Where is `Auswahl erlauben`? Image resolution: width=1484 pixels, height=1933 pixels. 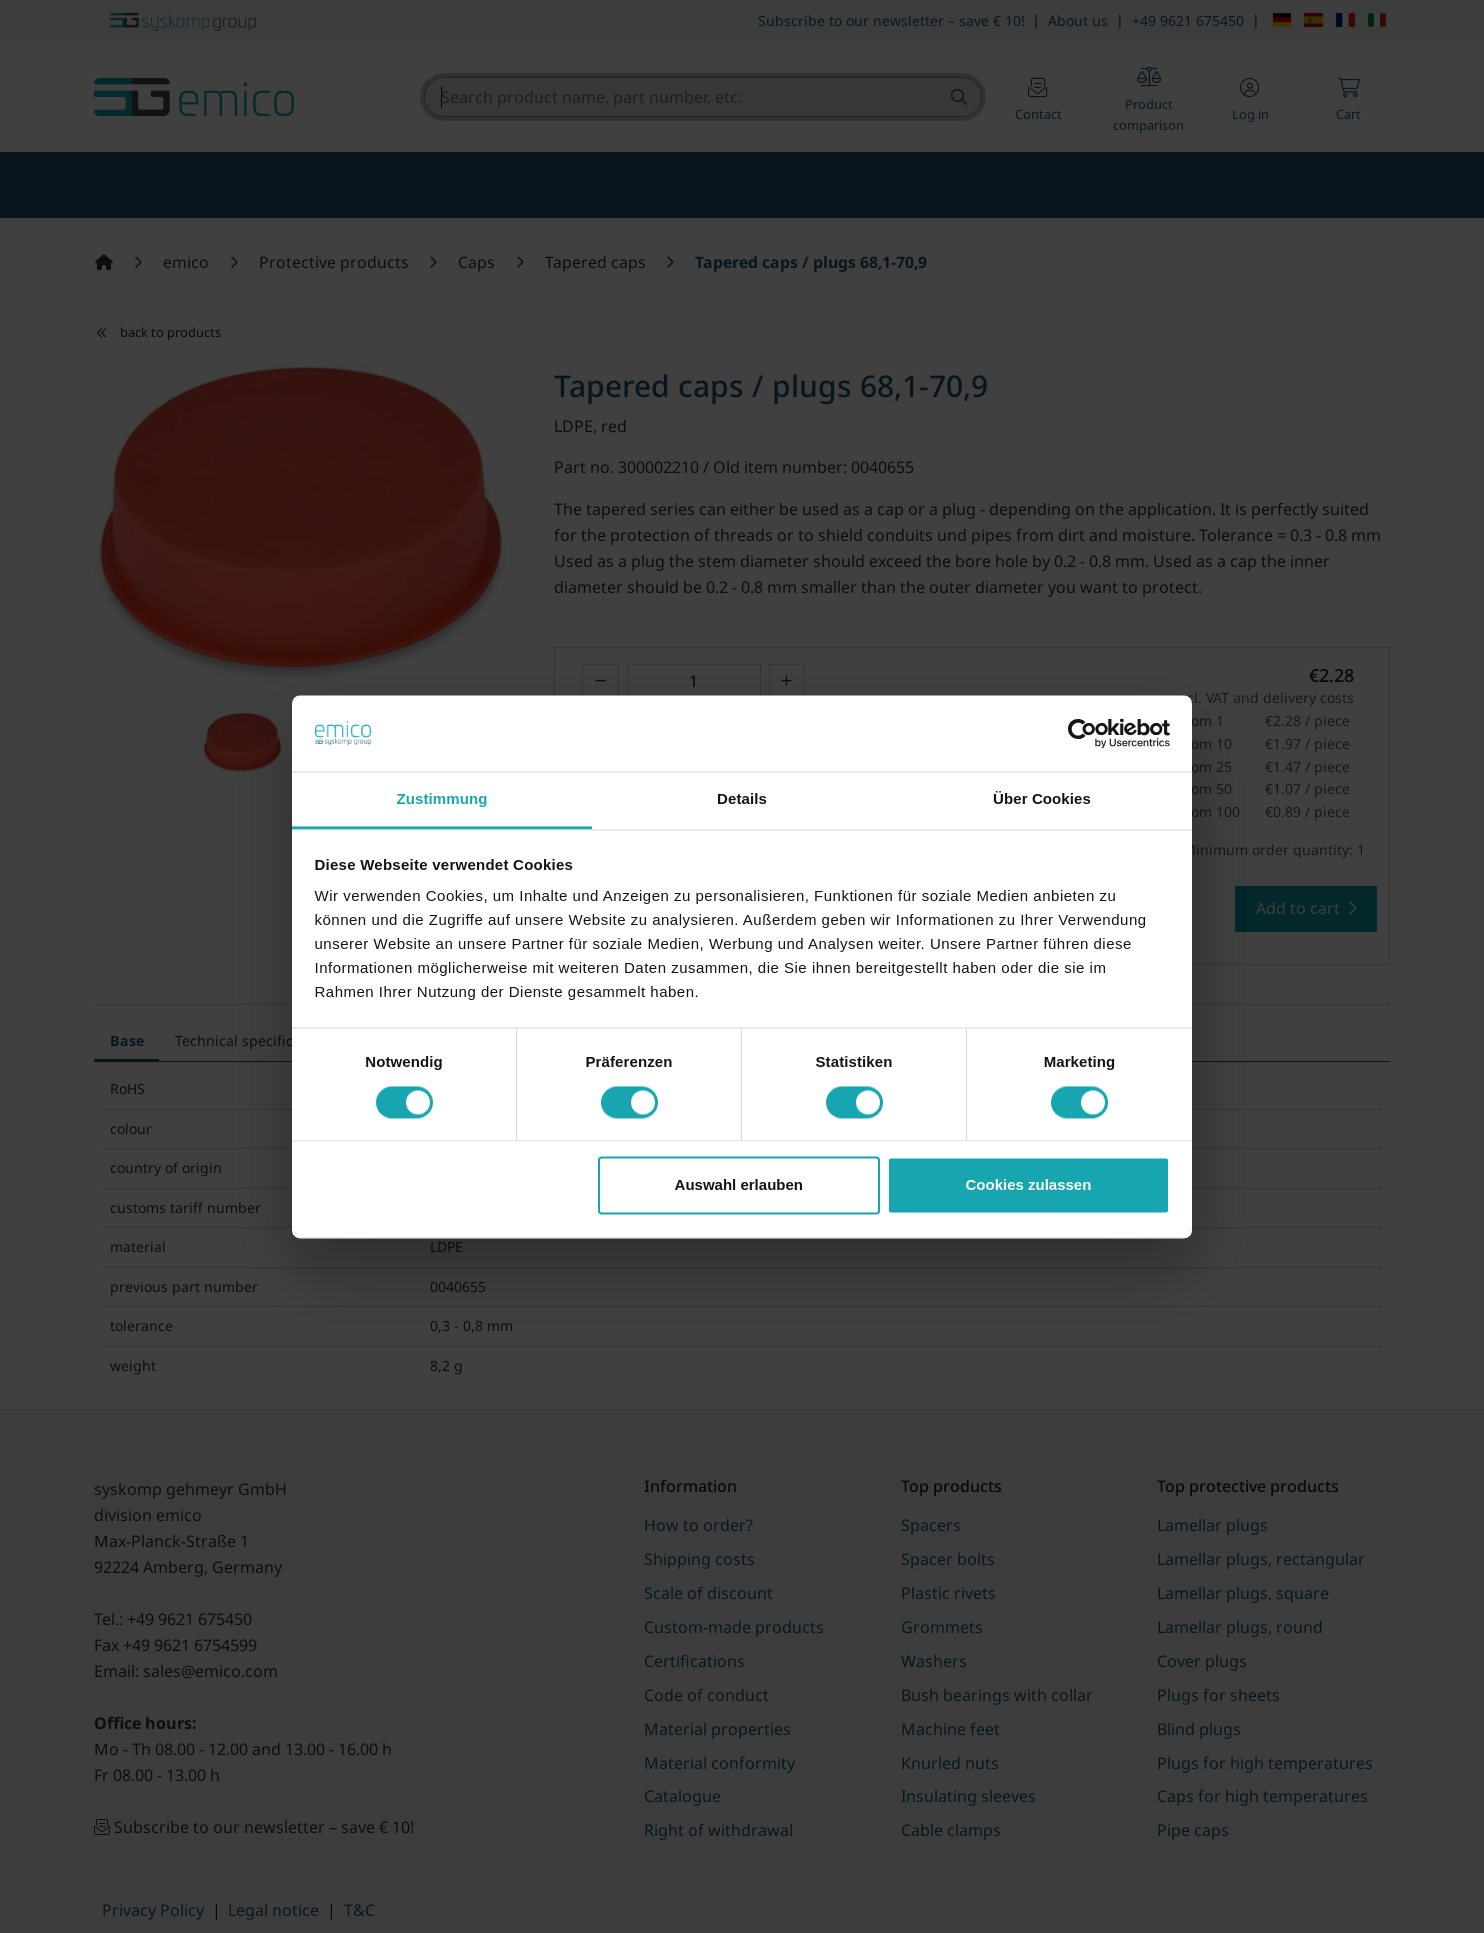
Auswahl erlauben is located at coordinates (739, 1185).